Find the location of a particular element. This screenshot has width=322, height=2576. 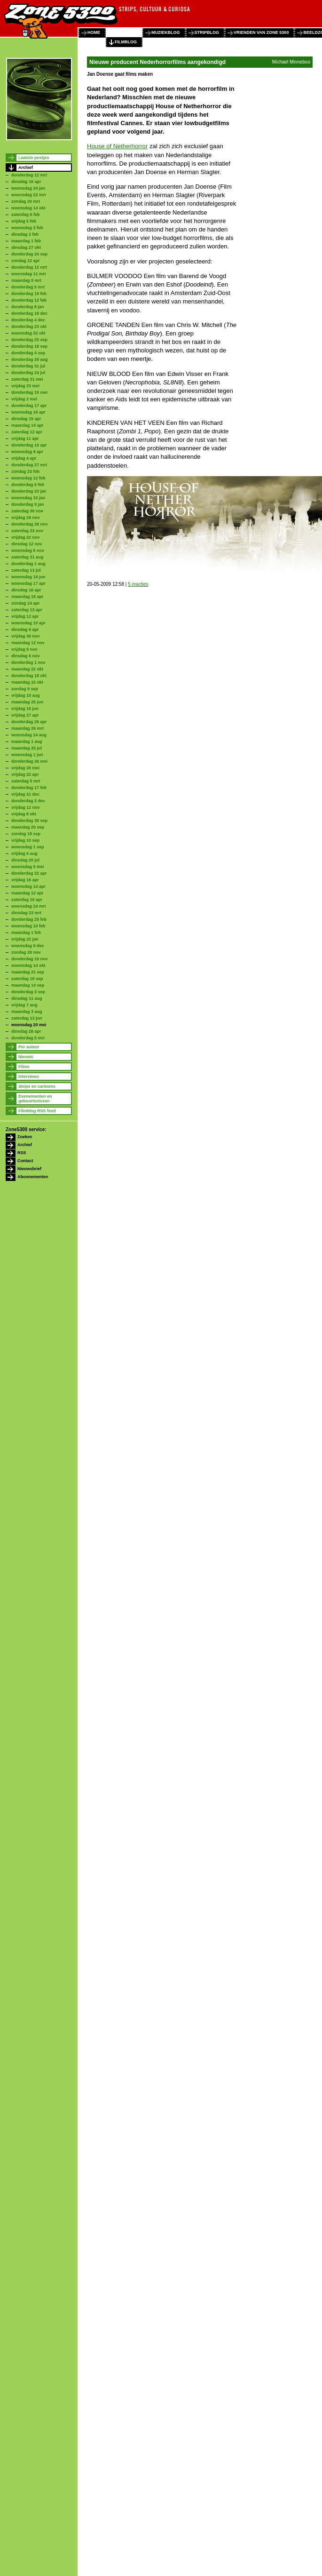

woensdag 9 apr is located at coordinates (27, 451).